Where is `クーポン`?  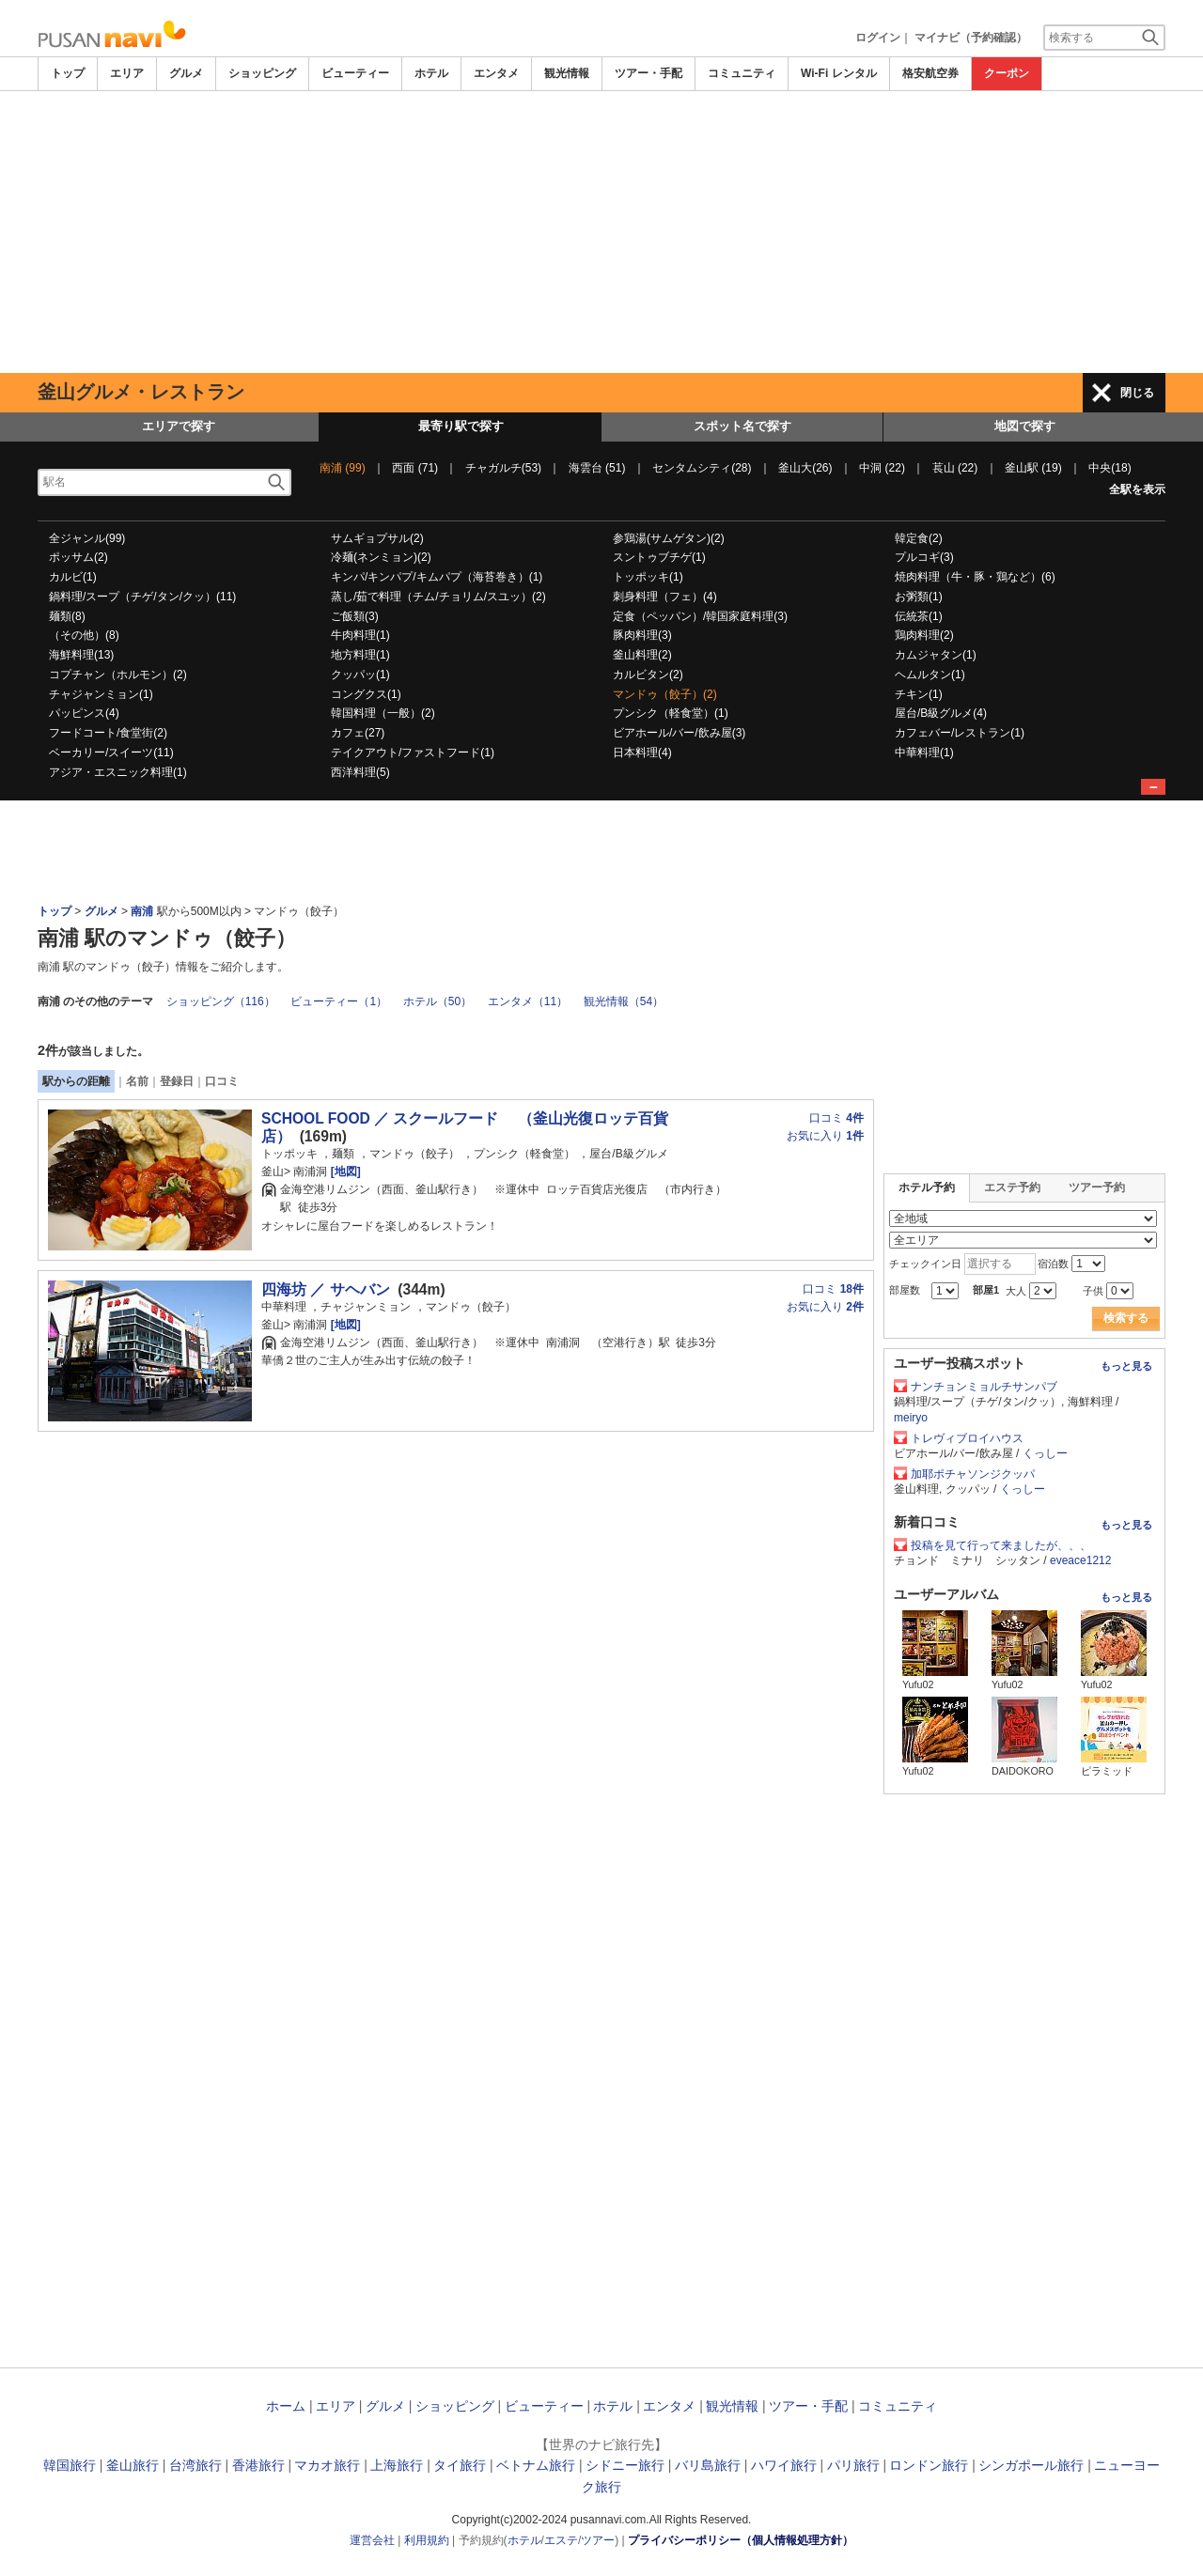
クーポン is located at coordinates (1006, 73).